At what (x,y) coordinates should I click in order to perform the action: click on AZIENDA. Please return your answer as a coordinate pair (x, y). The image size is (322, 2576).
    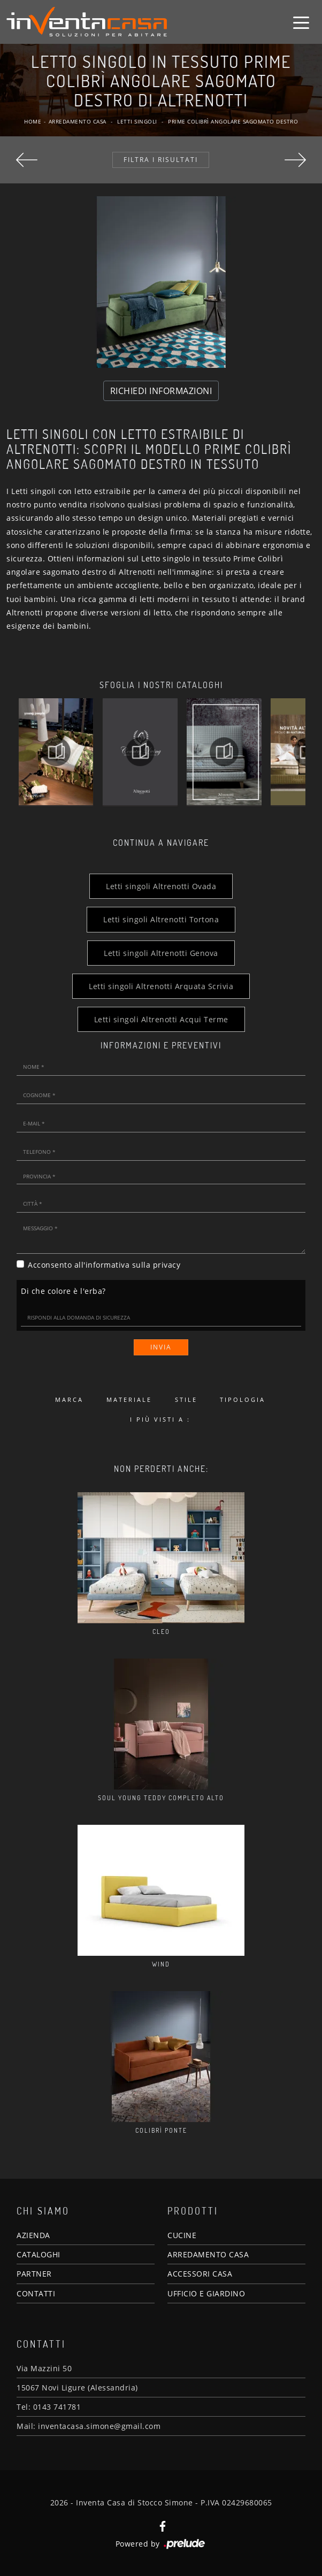
    Looking at the image, I should click on (33, 2235).